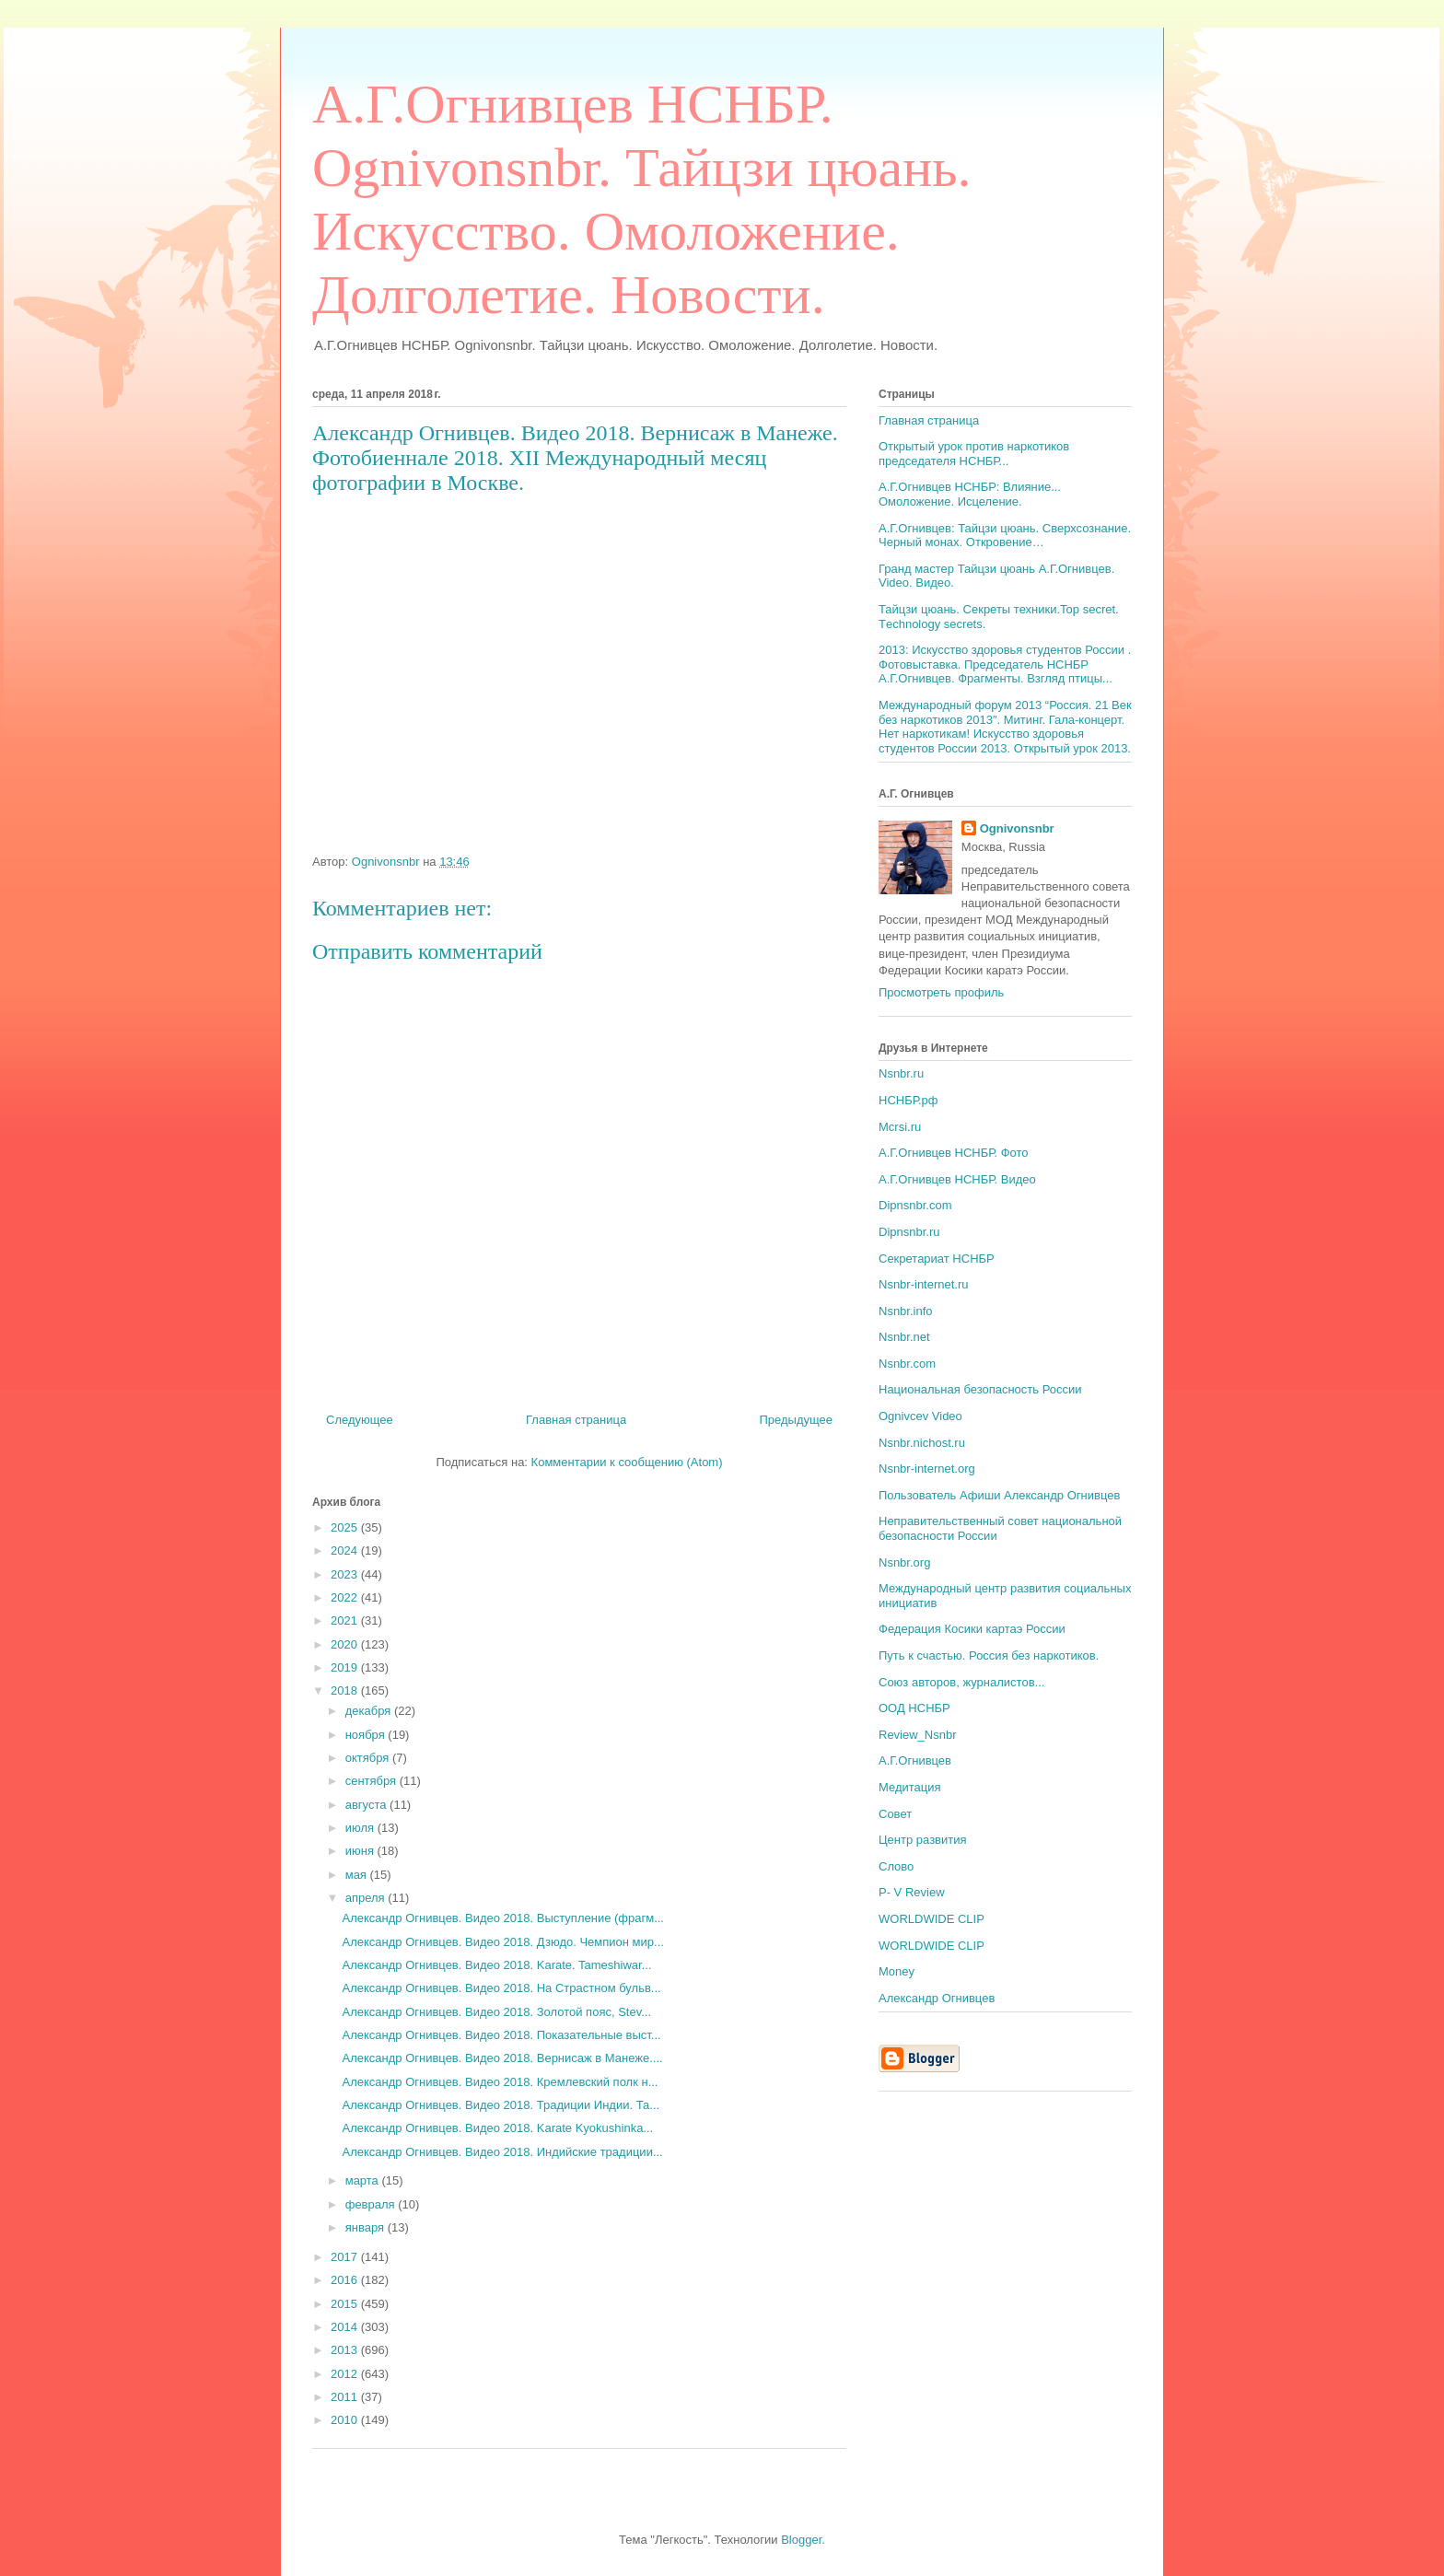 The image size is (1444, 2576). I want to click on августа, so click(367, 1805).